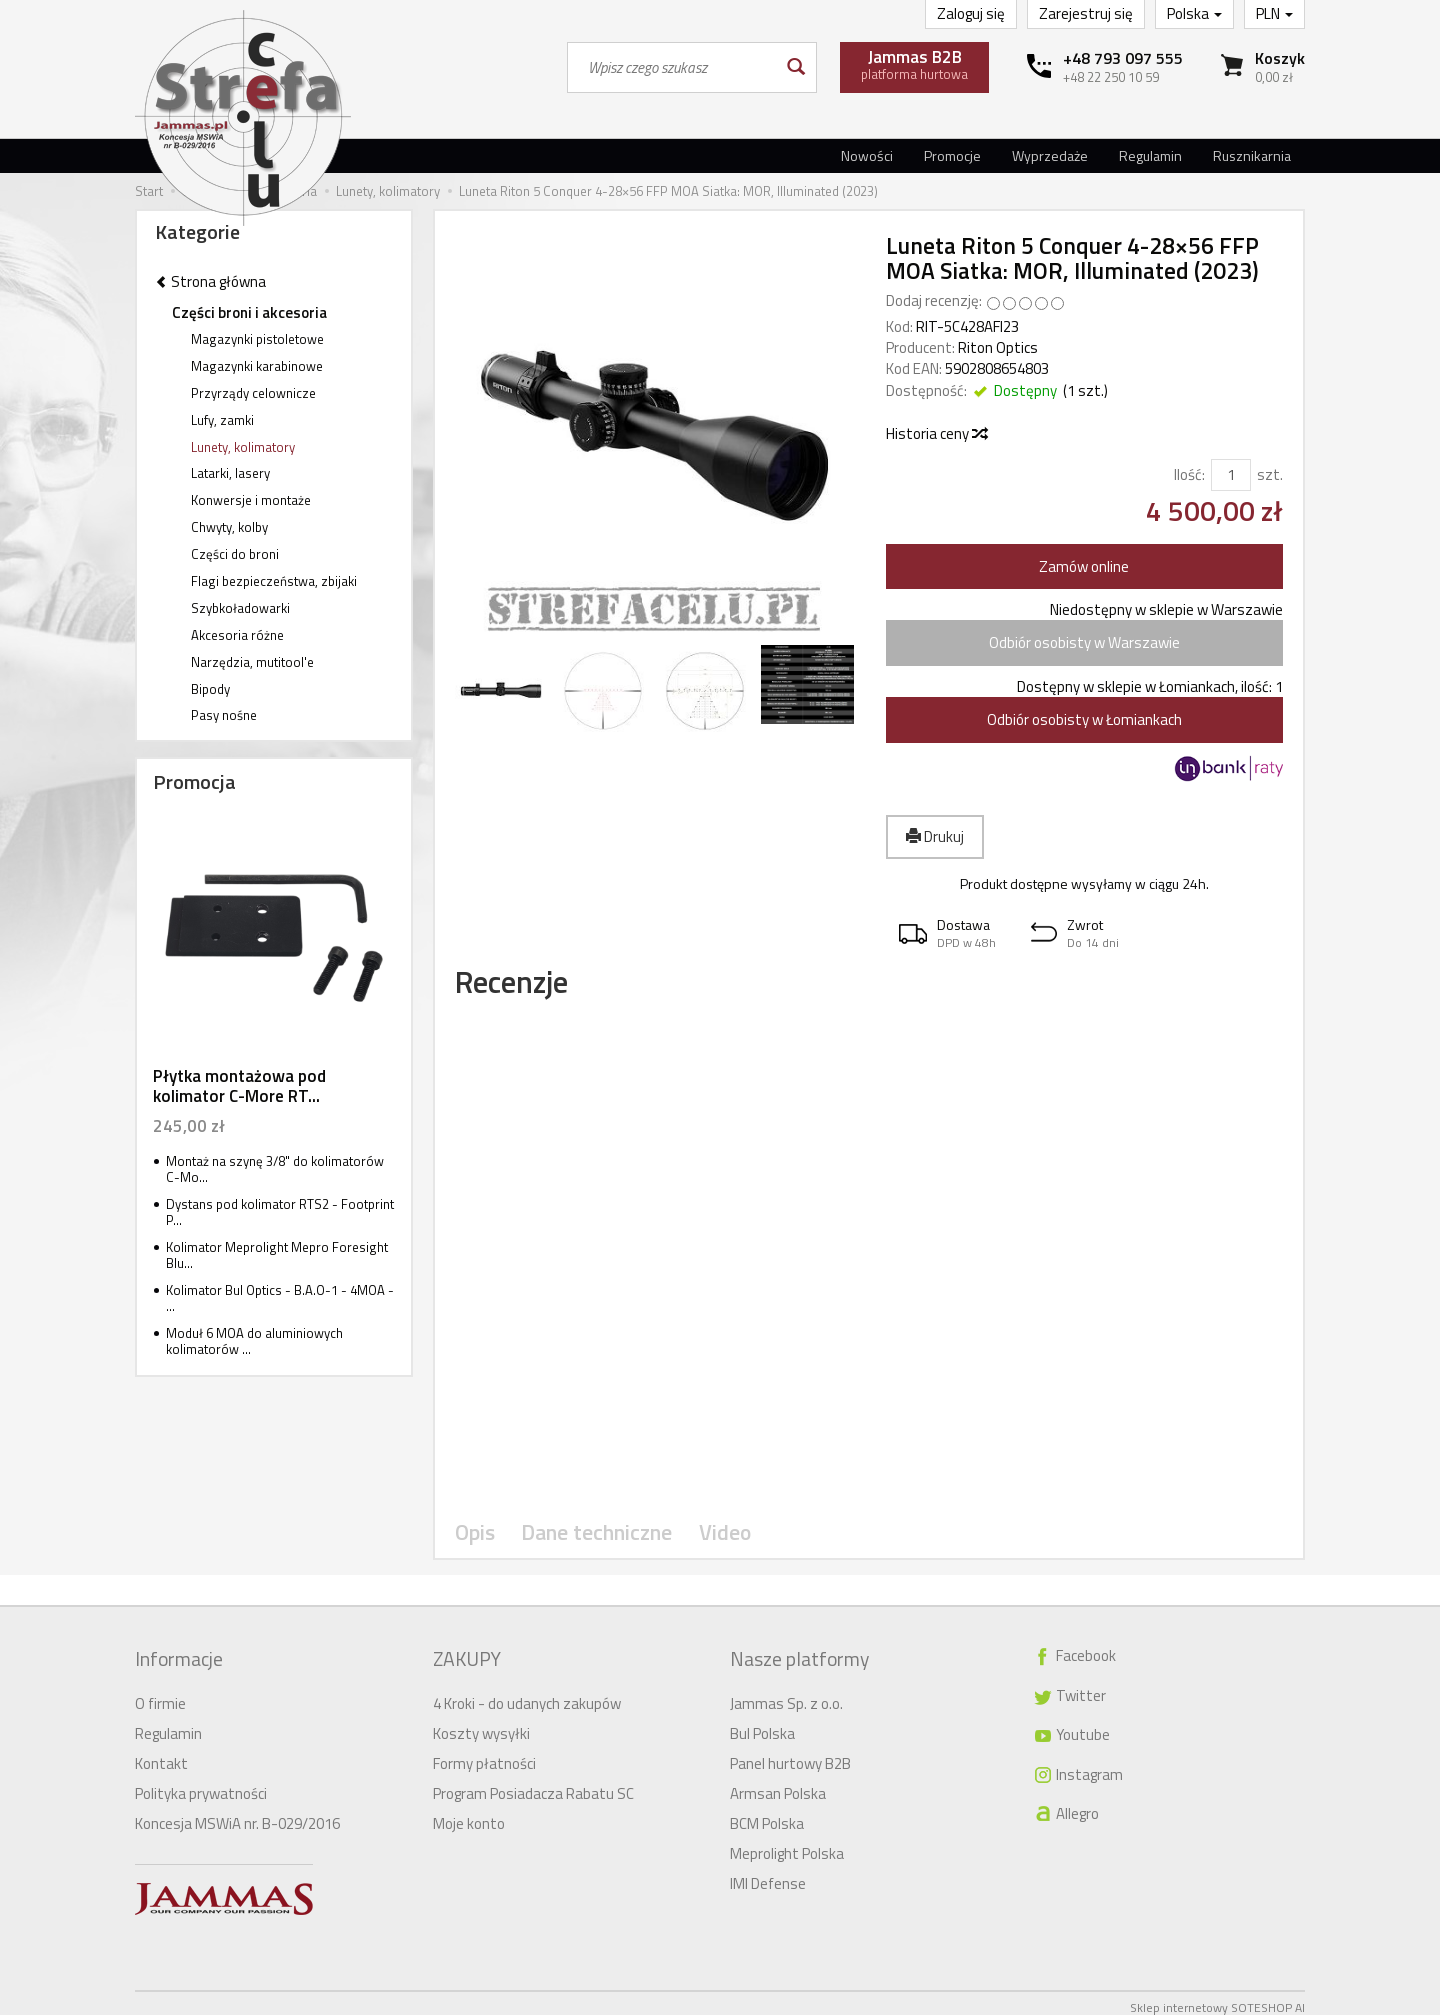 The height and width of the screenshot is (2015, 1440). Describe the element at coordinates (762, 1724) in the screenshot. I see `Bul Polska` at that location.